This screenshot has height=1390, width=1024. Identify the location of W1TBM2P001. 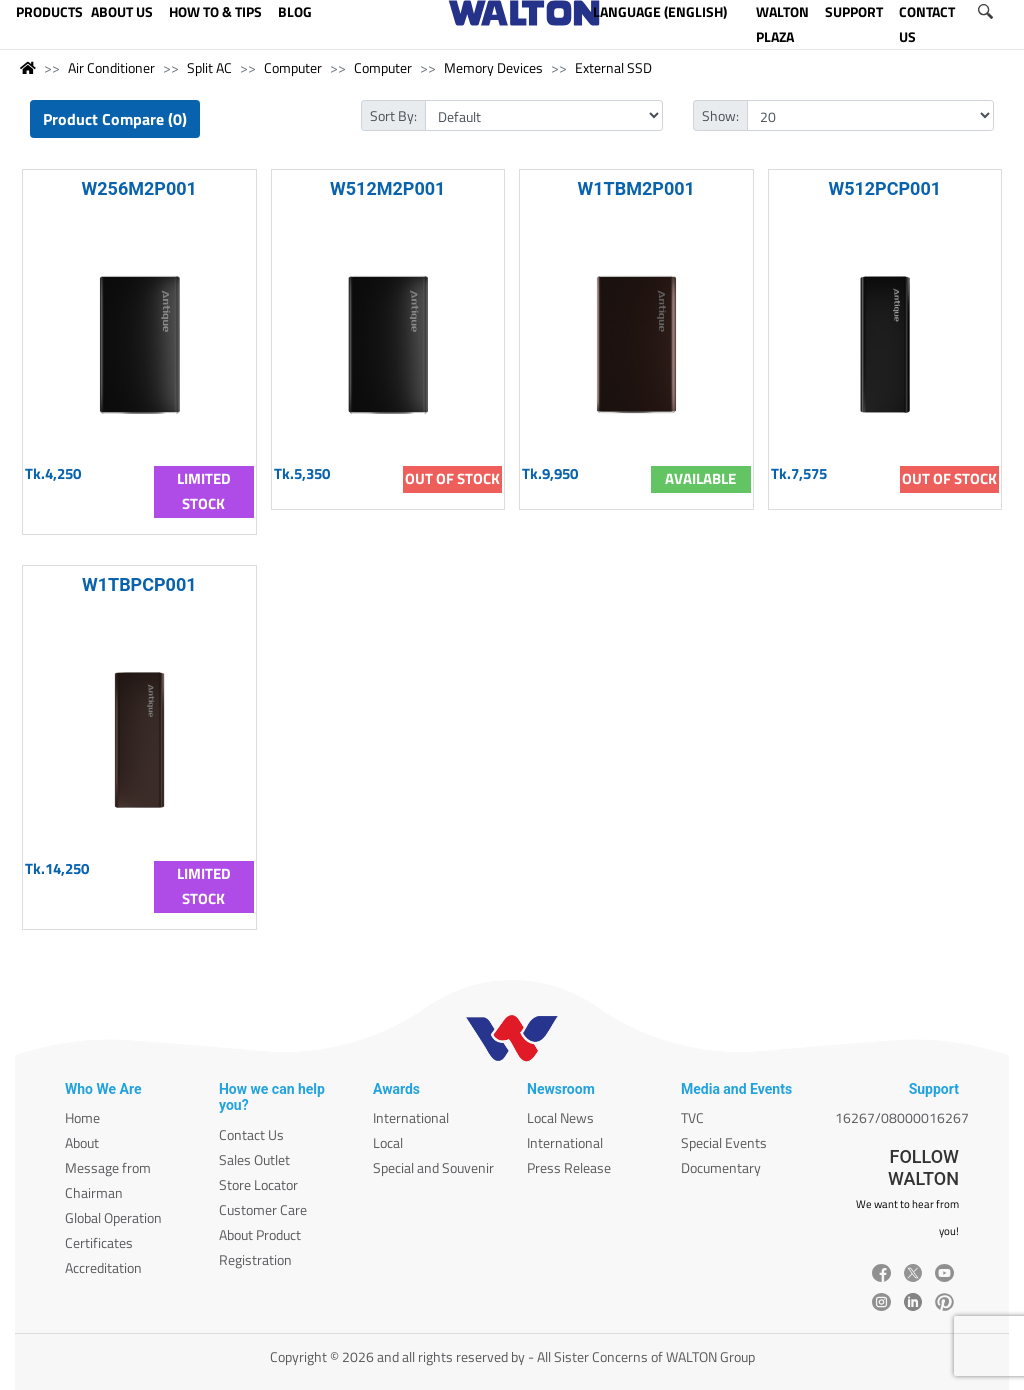
(636, 188).